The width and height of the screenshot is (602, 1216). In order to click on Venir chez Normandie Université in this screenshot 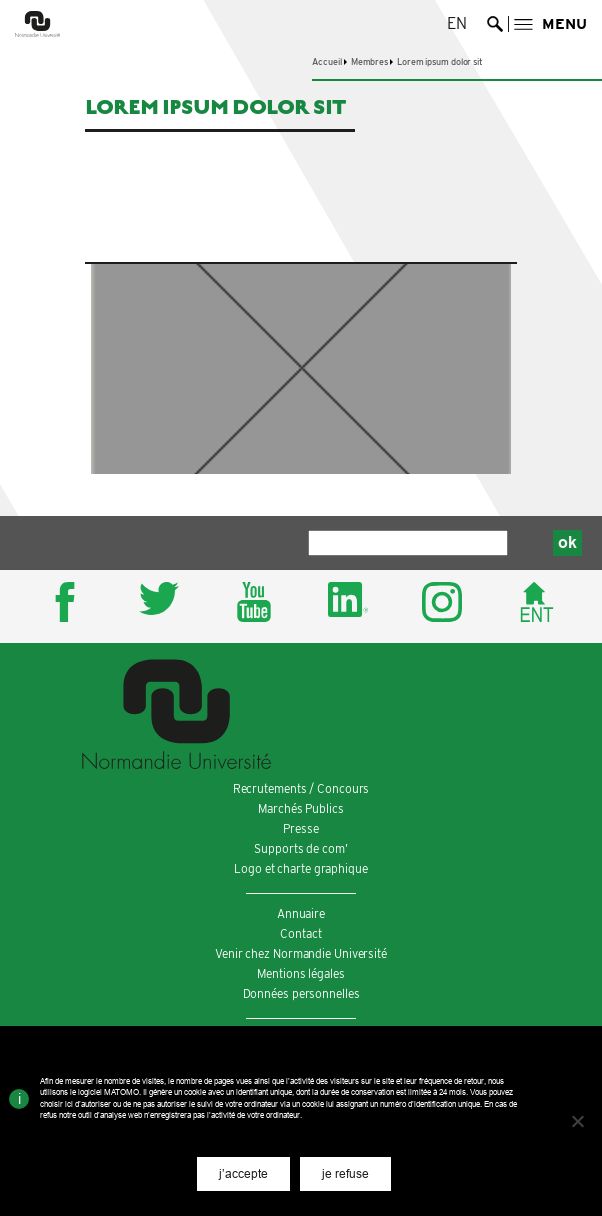, I will do `click(301, 953)`.